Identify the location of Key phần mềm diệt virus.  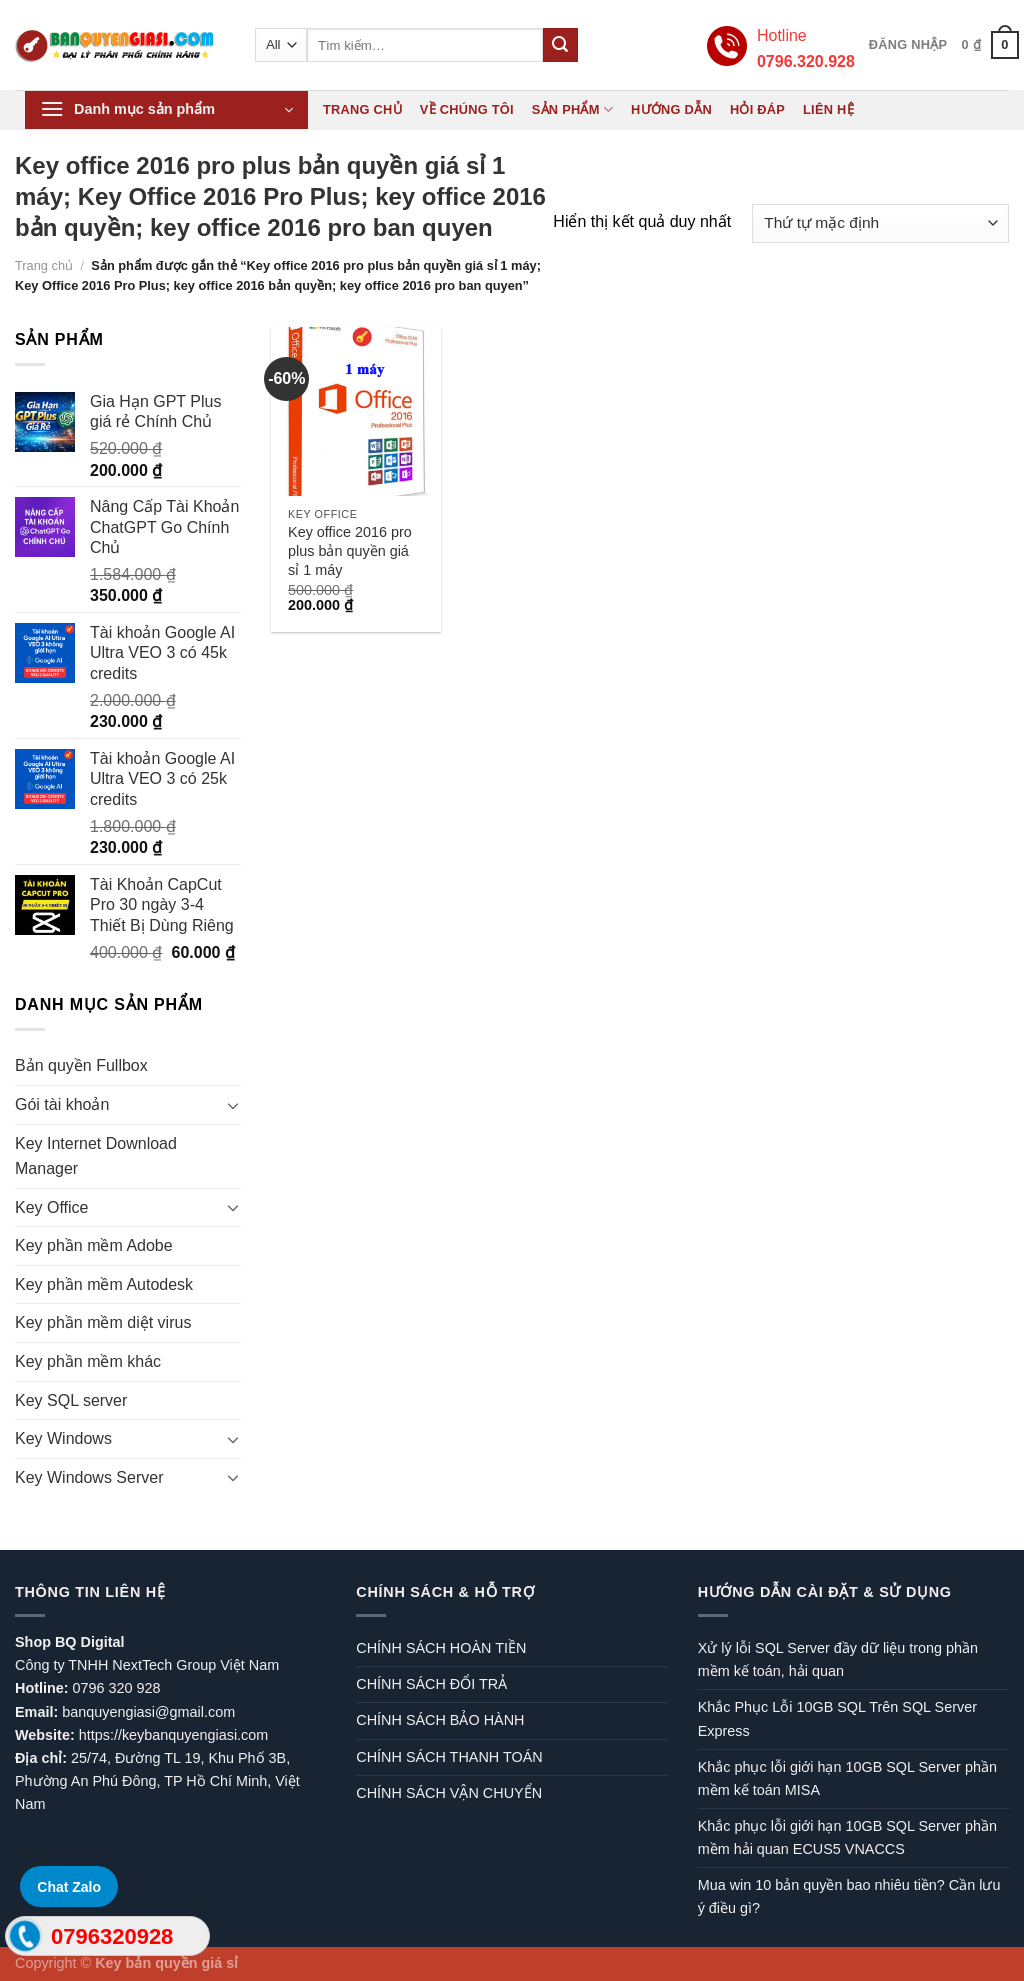
(103, 1322).